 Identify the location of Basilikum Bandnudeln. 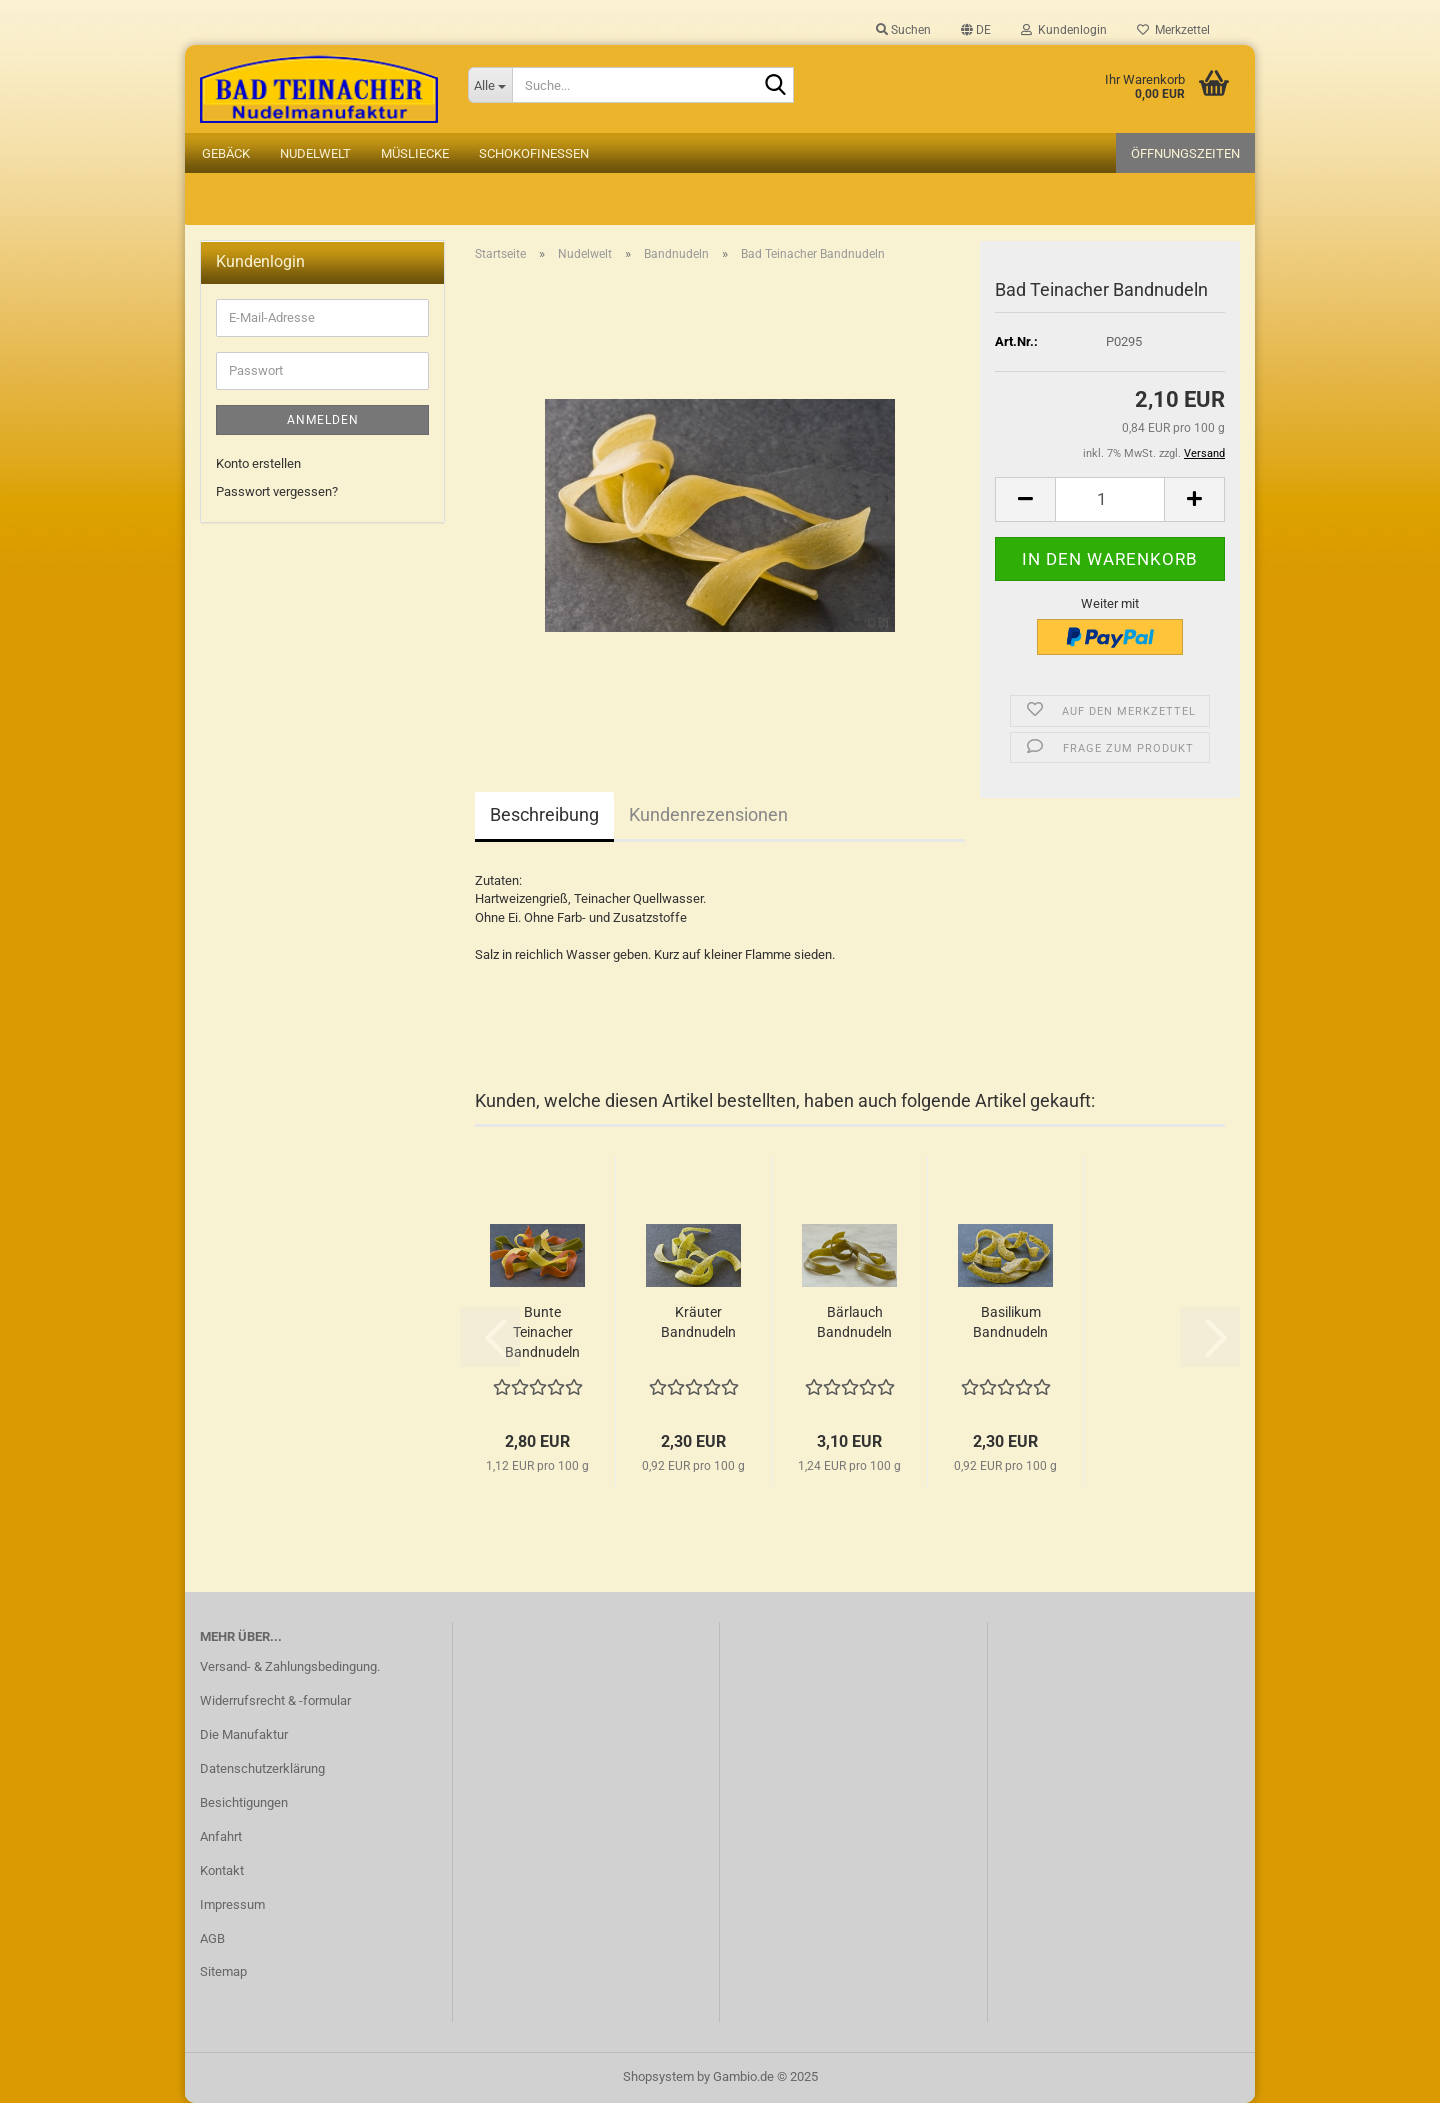
(1010, 1322).